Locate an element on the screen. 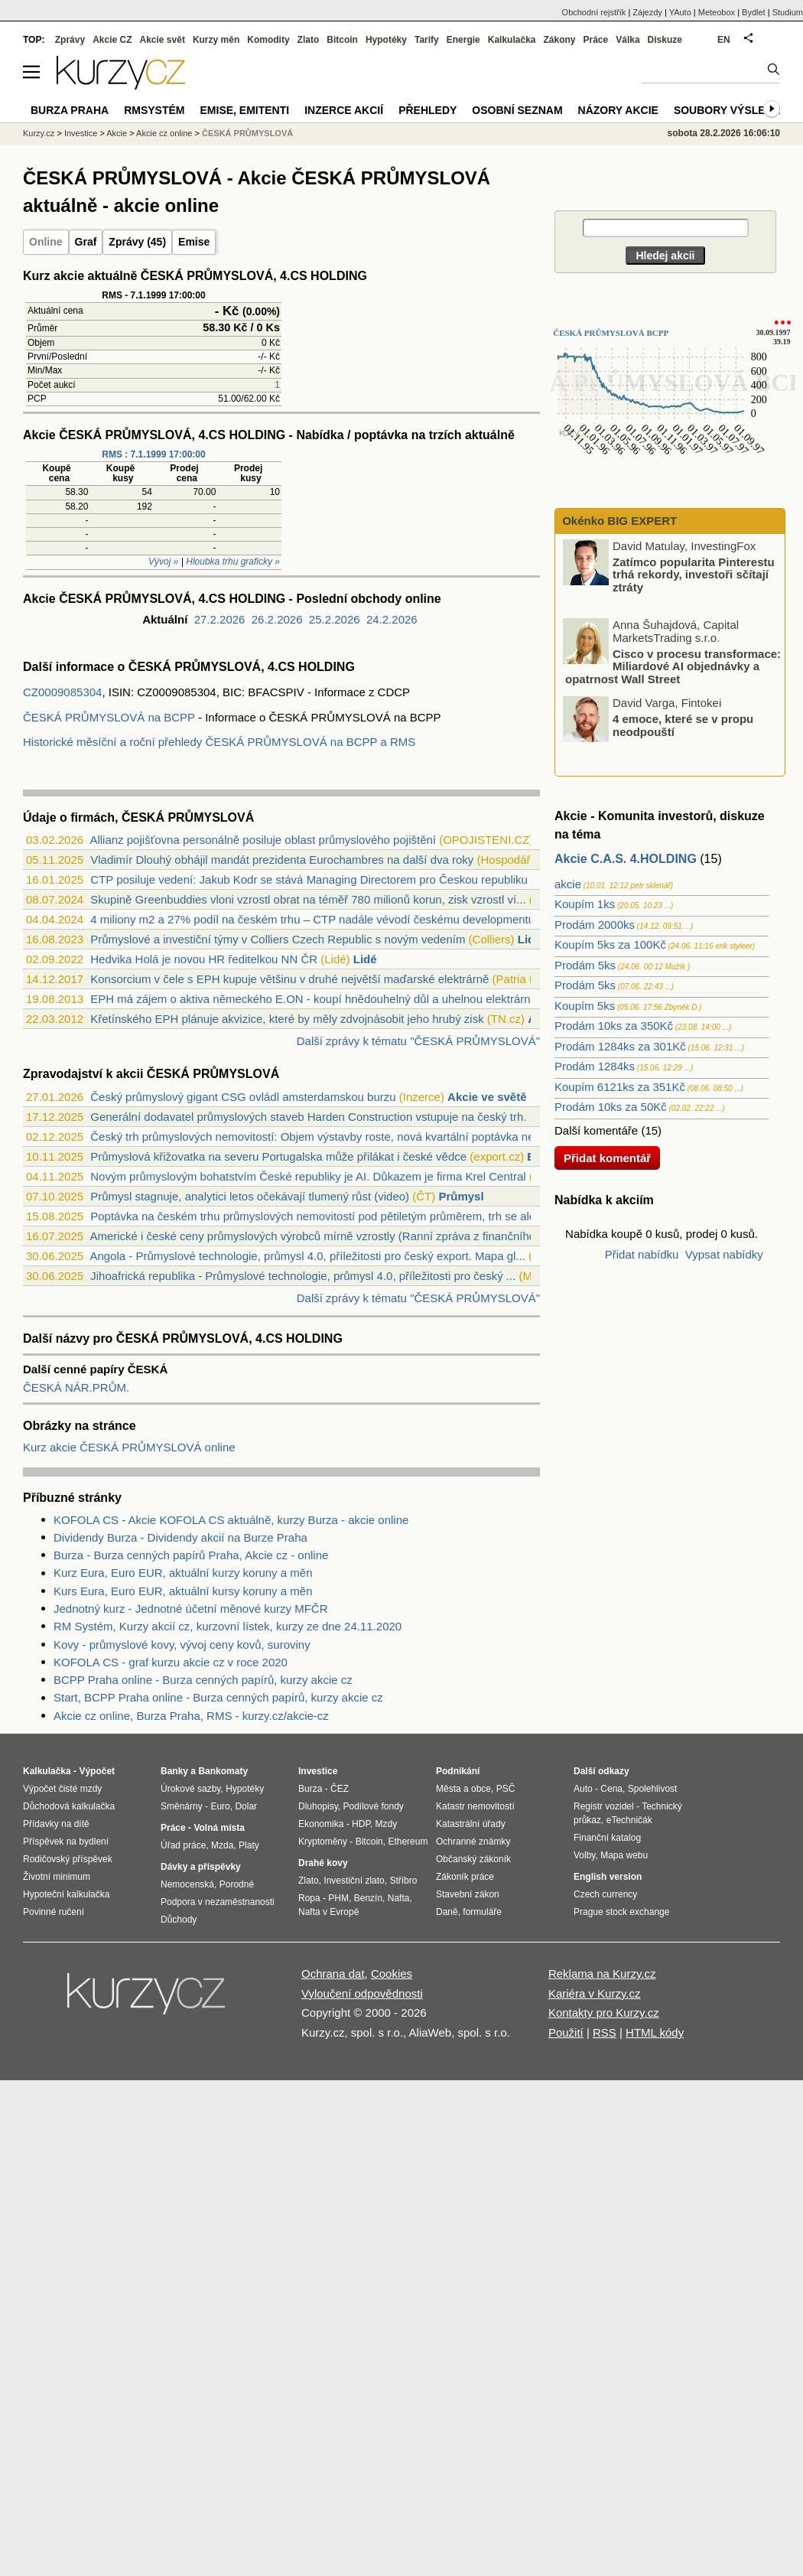 This screenshot has width=803, height=2576. Investiční zlato is located at coordinates (353, 1880).